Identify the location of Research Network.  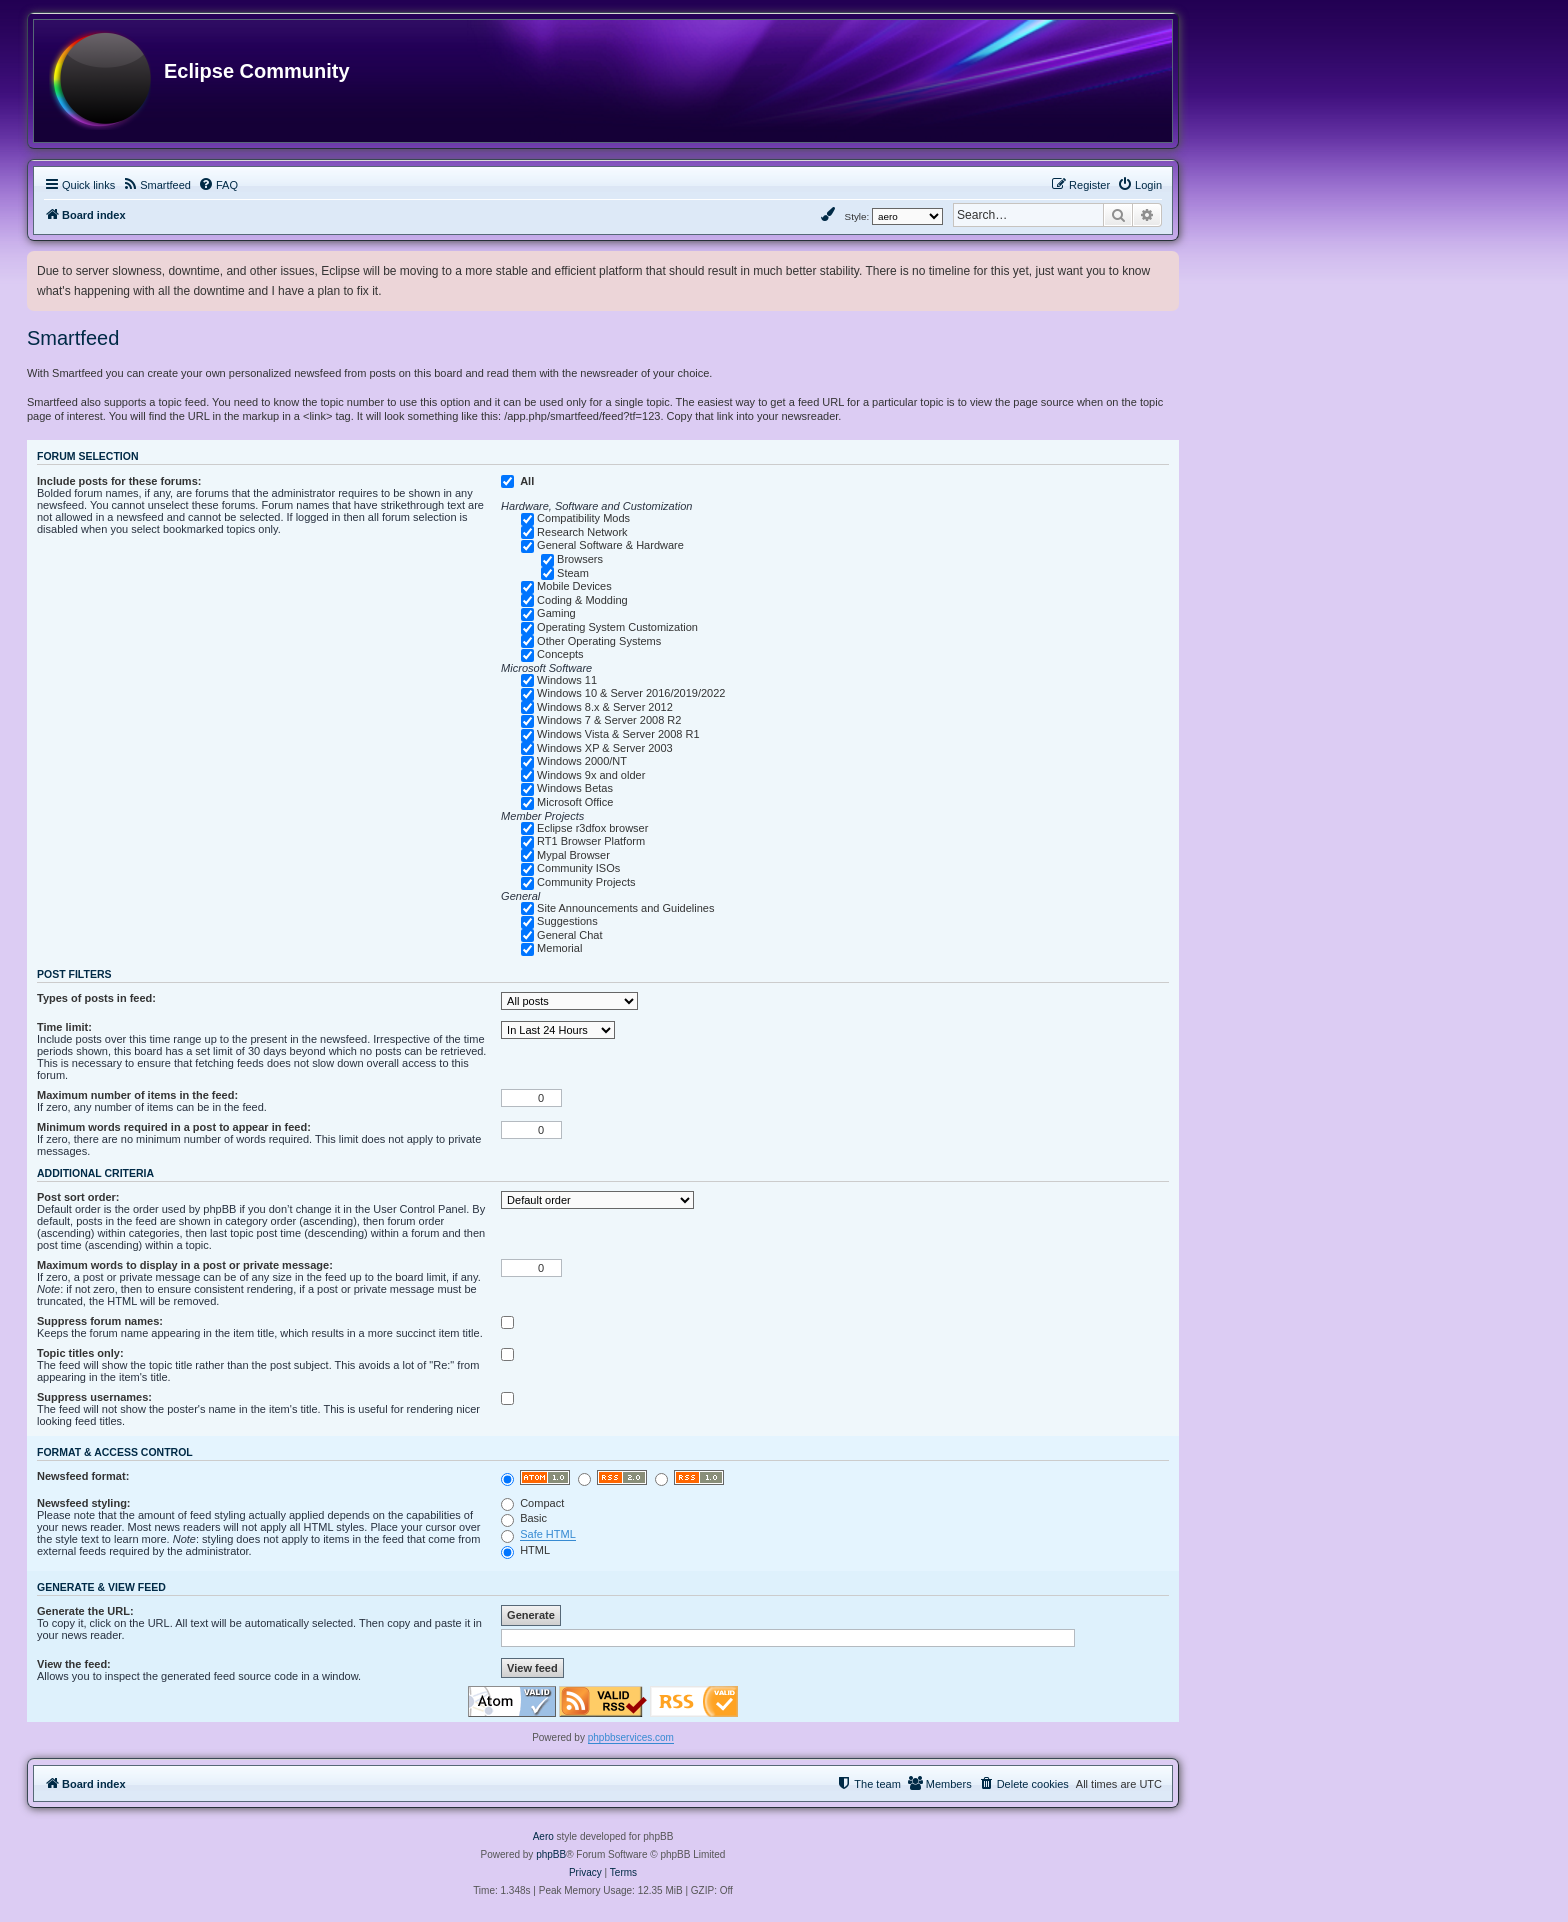
(582, 532).